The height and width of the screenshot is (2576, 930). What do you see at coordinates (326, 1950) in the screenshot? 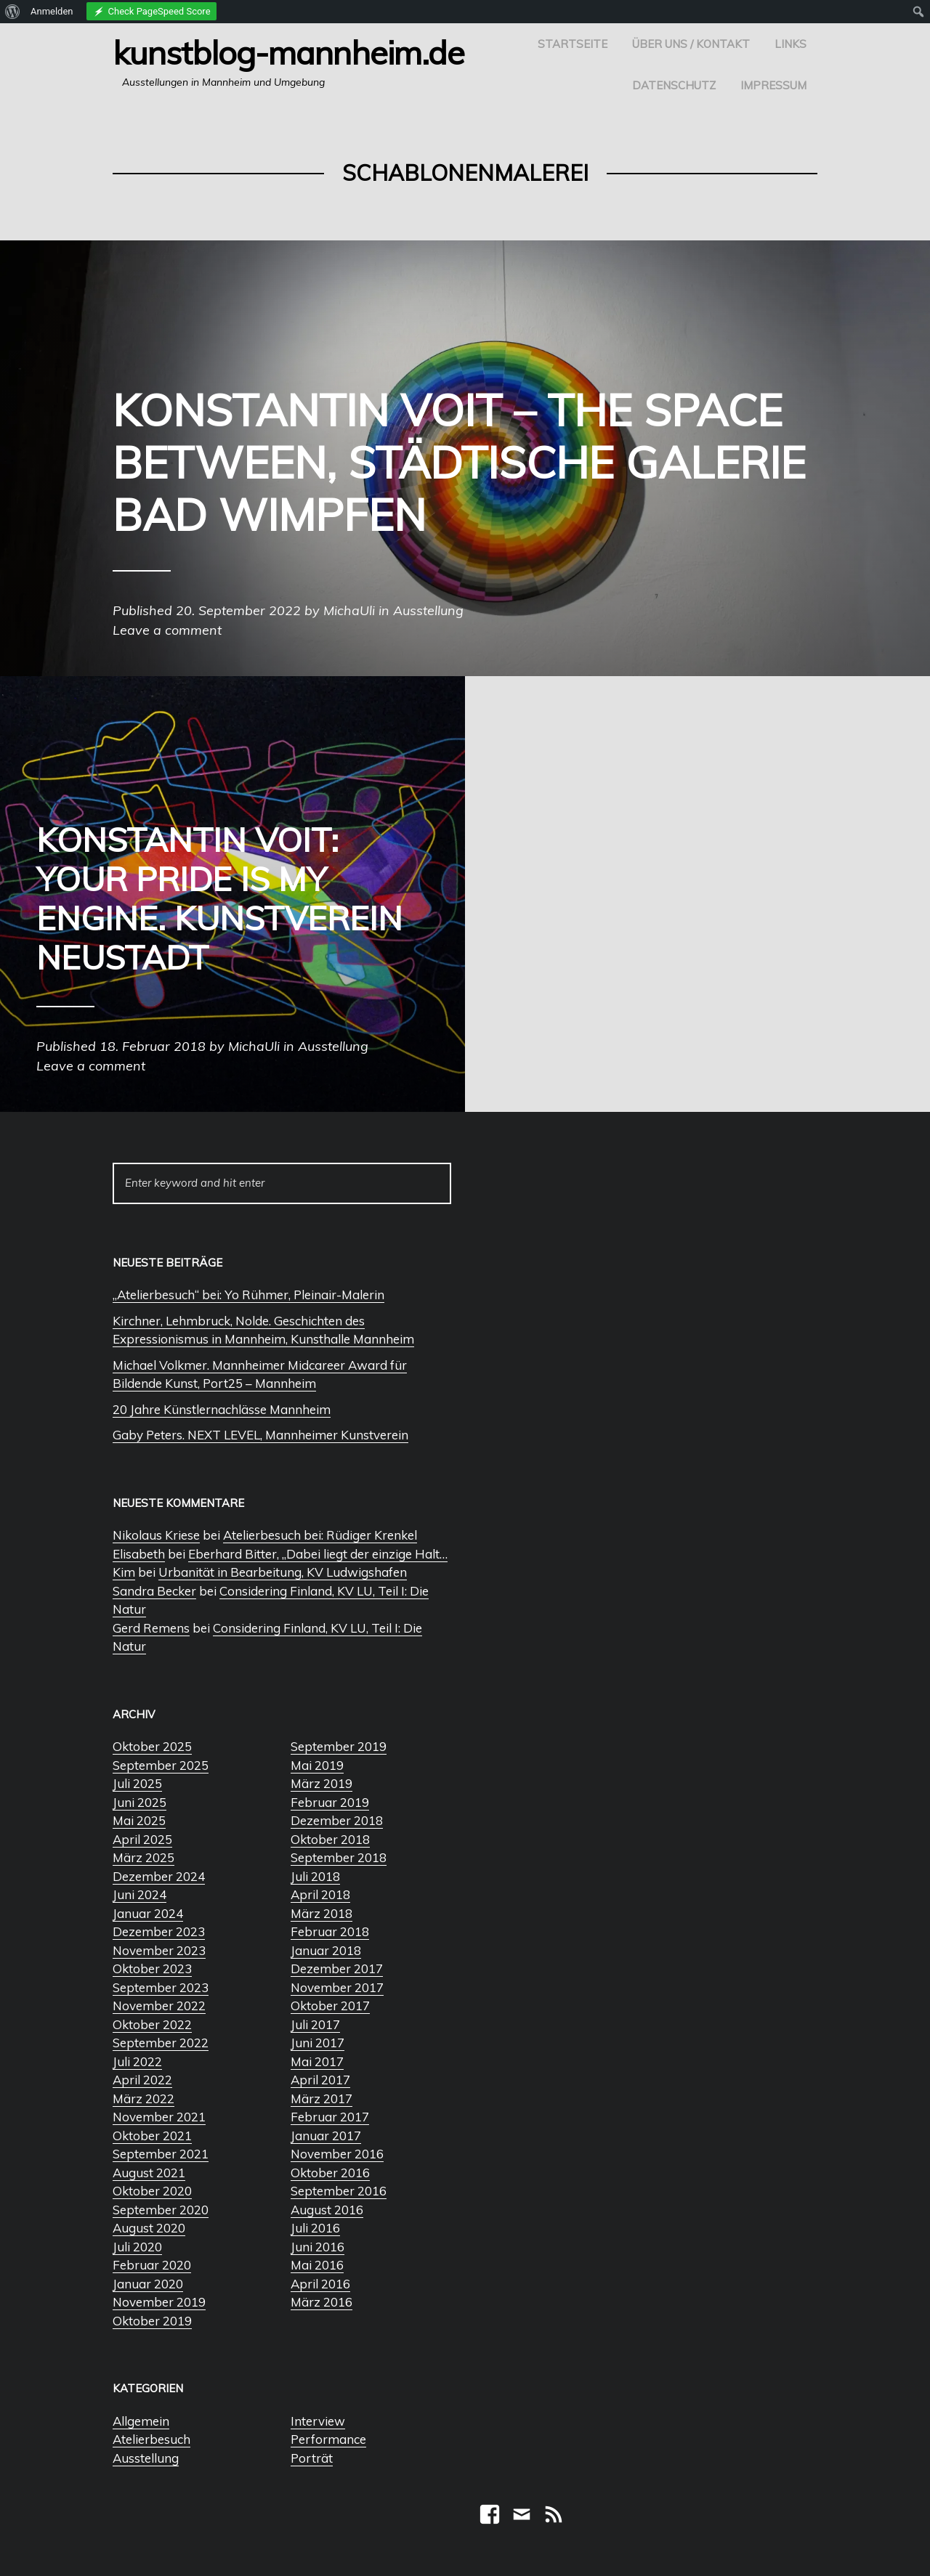
I see `Januar 2018` at bounding box center [326, 1950].